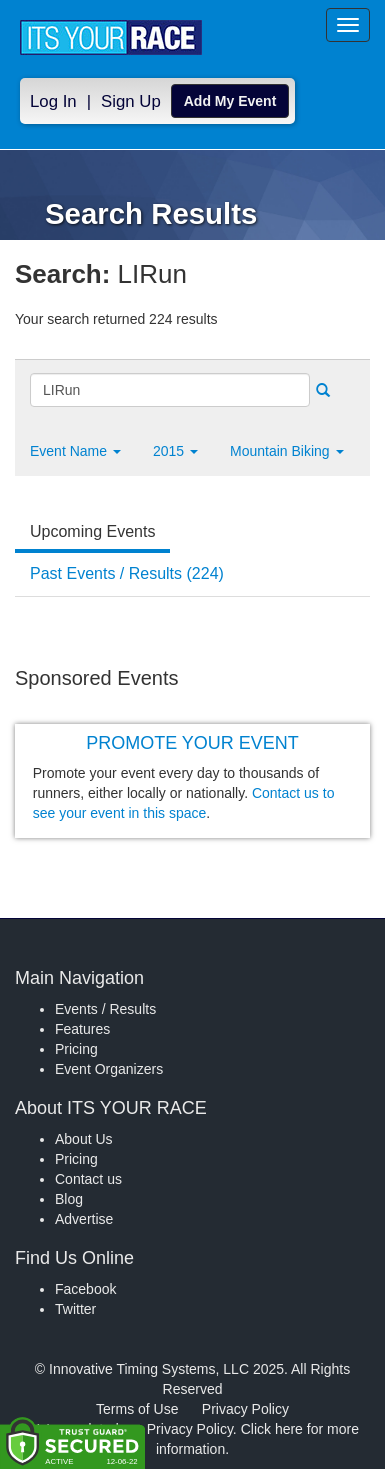  I want to click on Pricing, so click(76, 1049).